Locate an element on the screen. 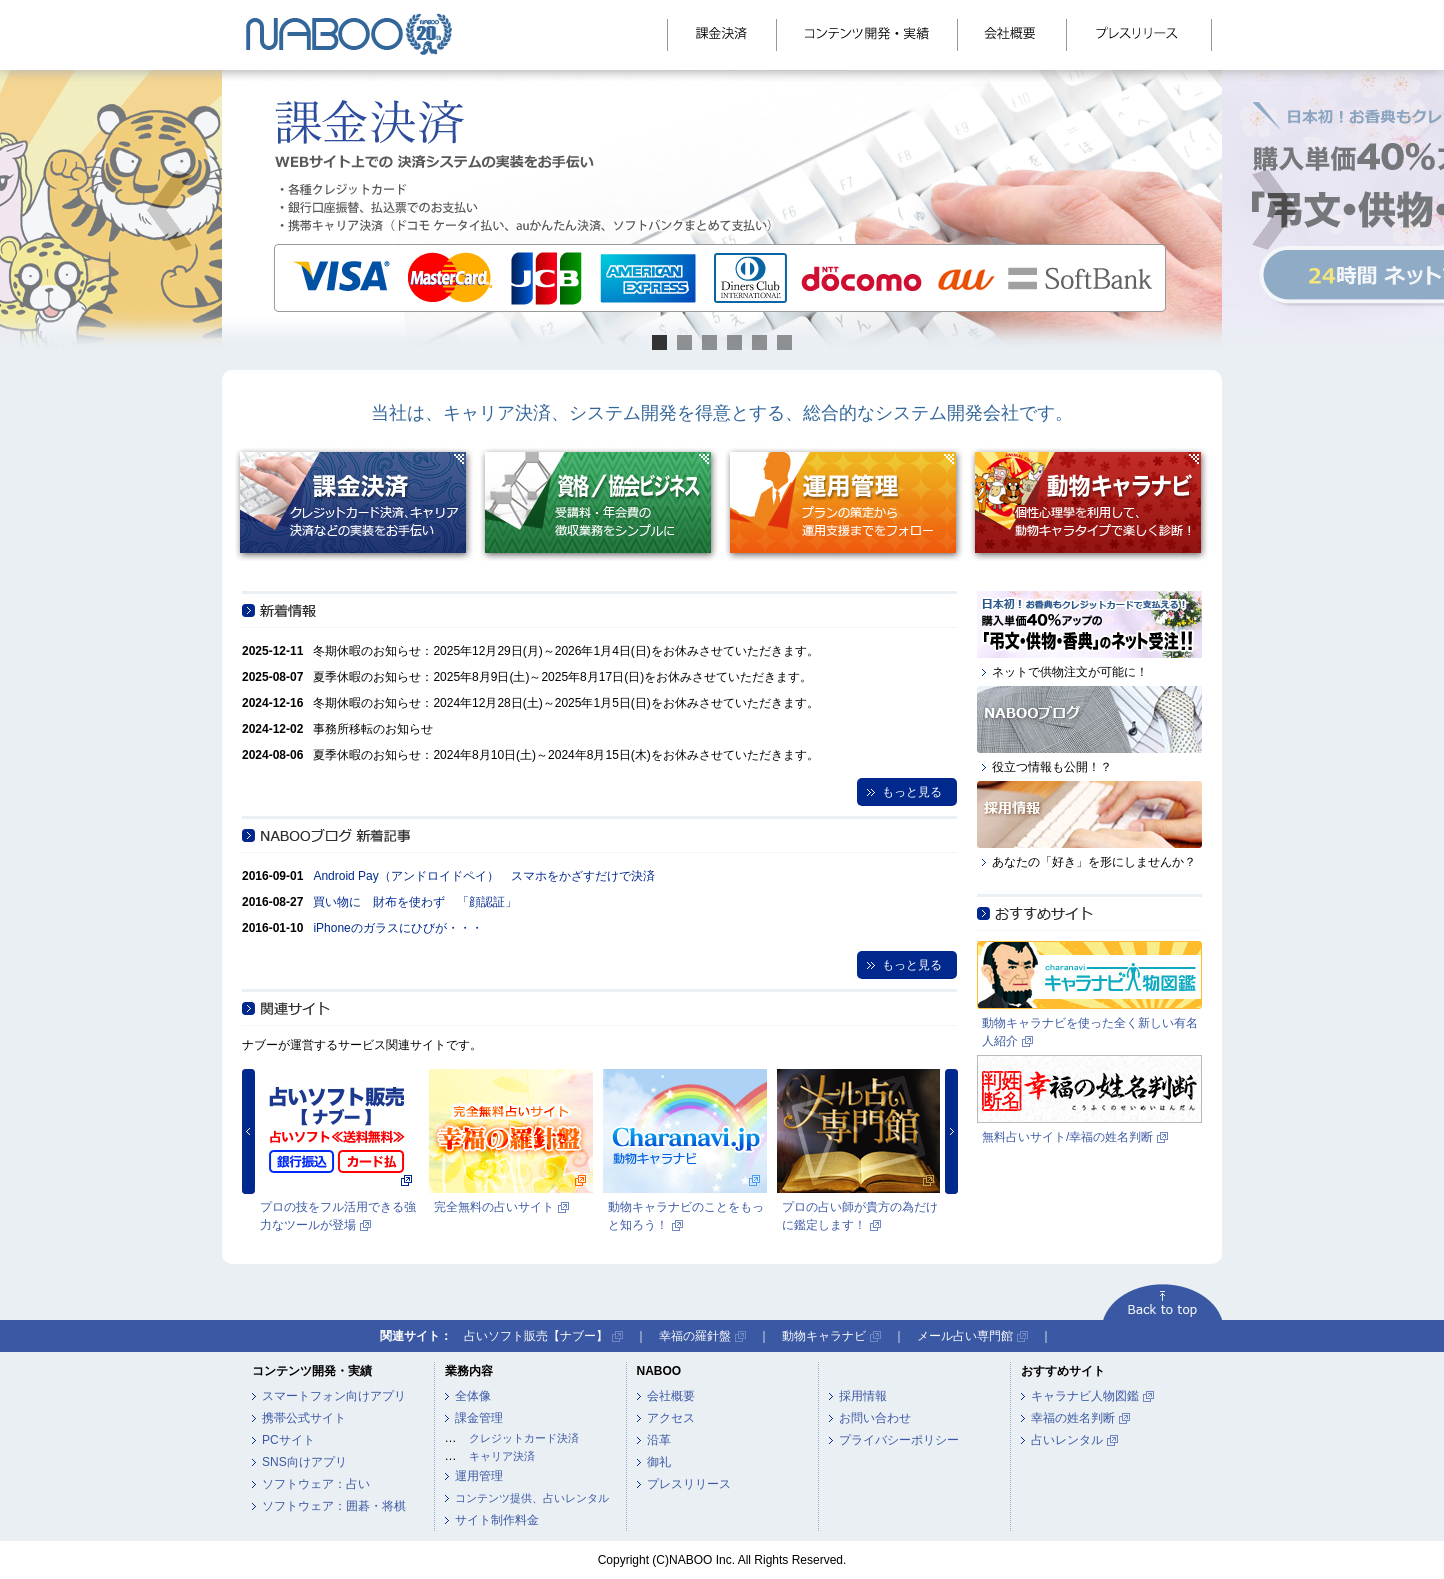 The height and width of the screenshot is (1579, 1444). アクセス is located at coordinates (671, 1418).